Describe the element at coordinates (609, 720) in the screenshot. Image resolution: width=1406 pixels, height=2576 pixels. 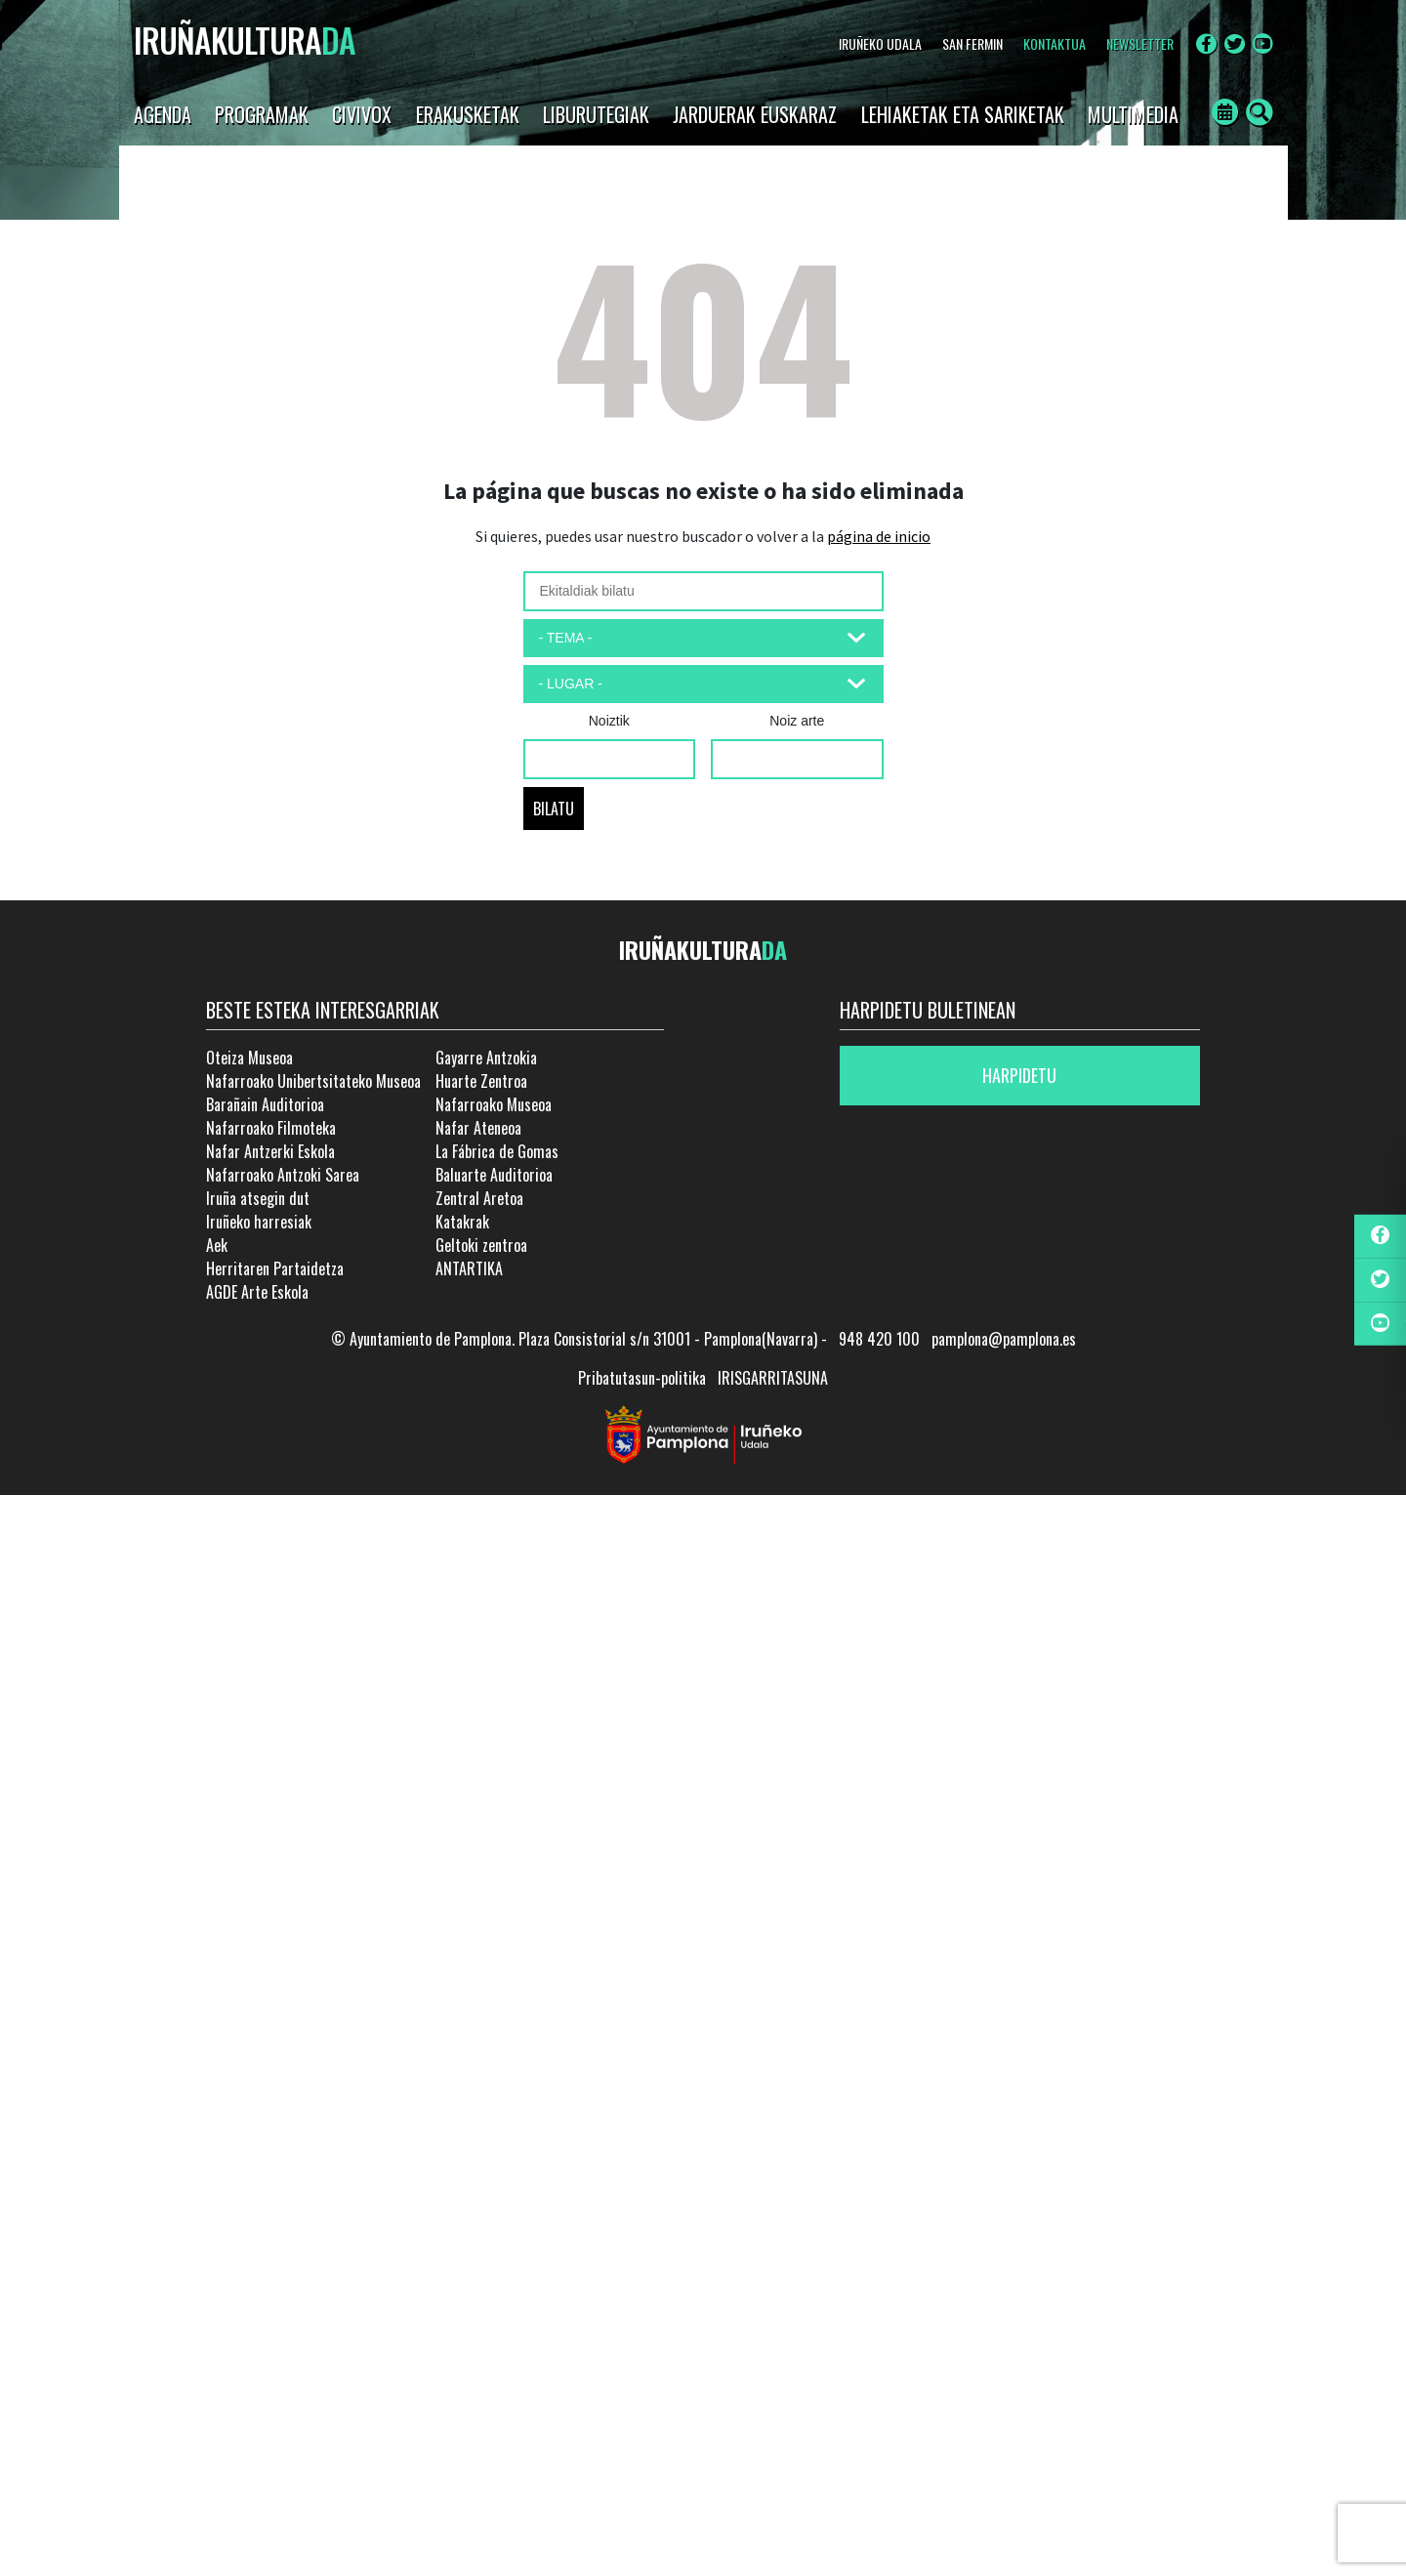
I see `Noiztik` at that location.